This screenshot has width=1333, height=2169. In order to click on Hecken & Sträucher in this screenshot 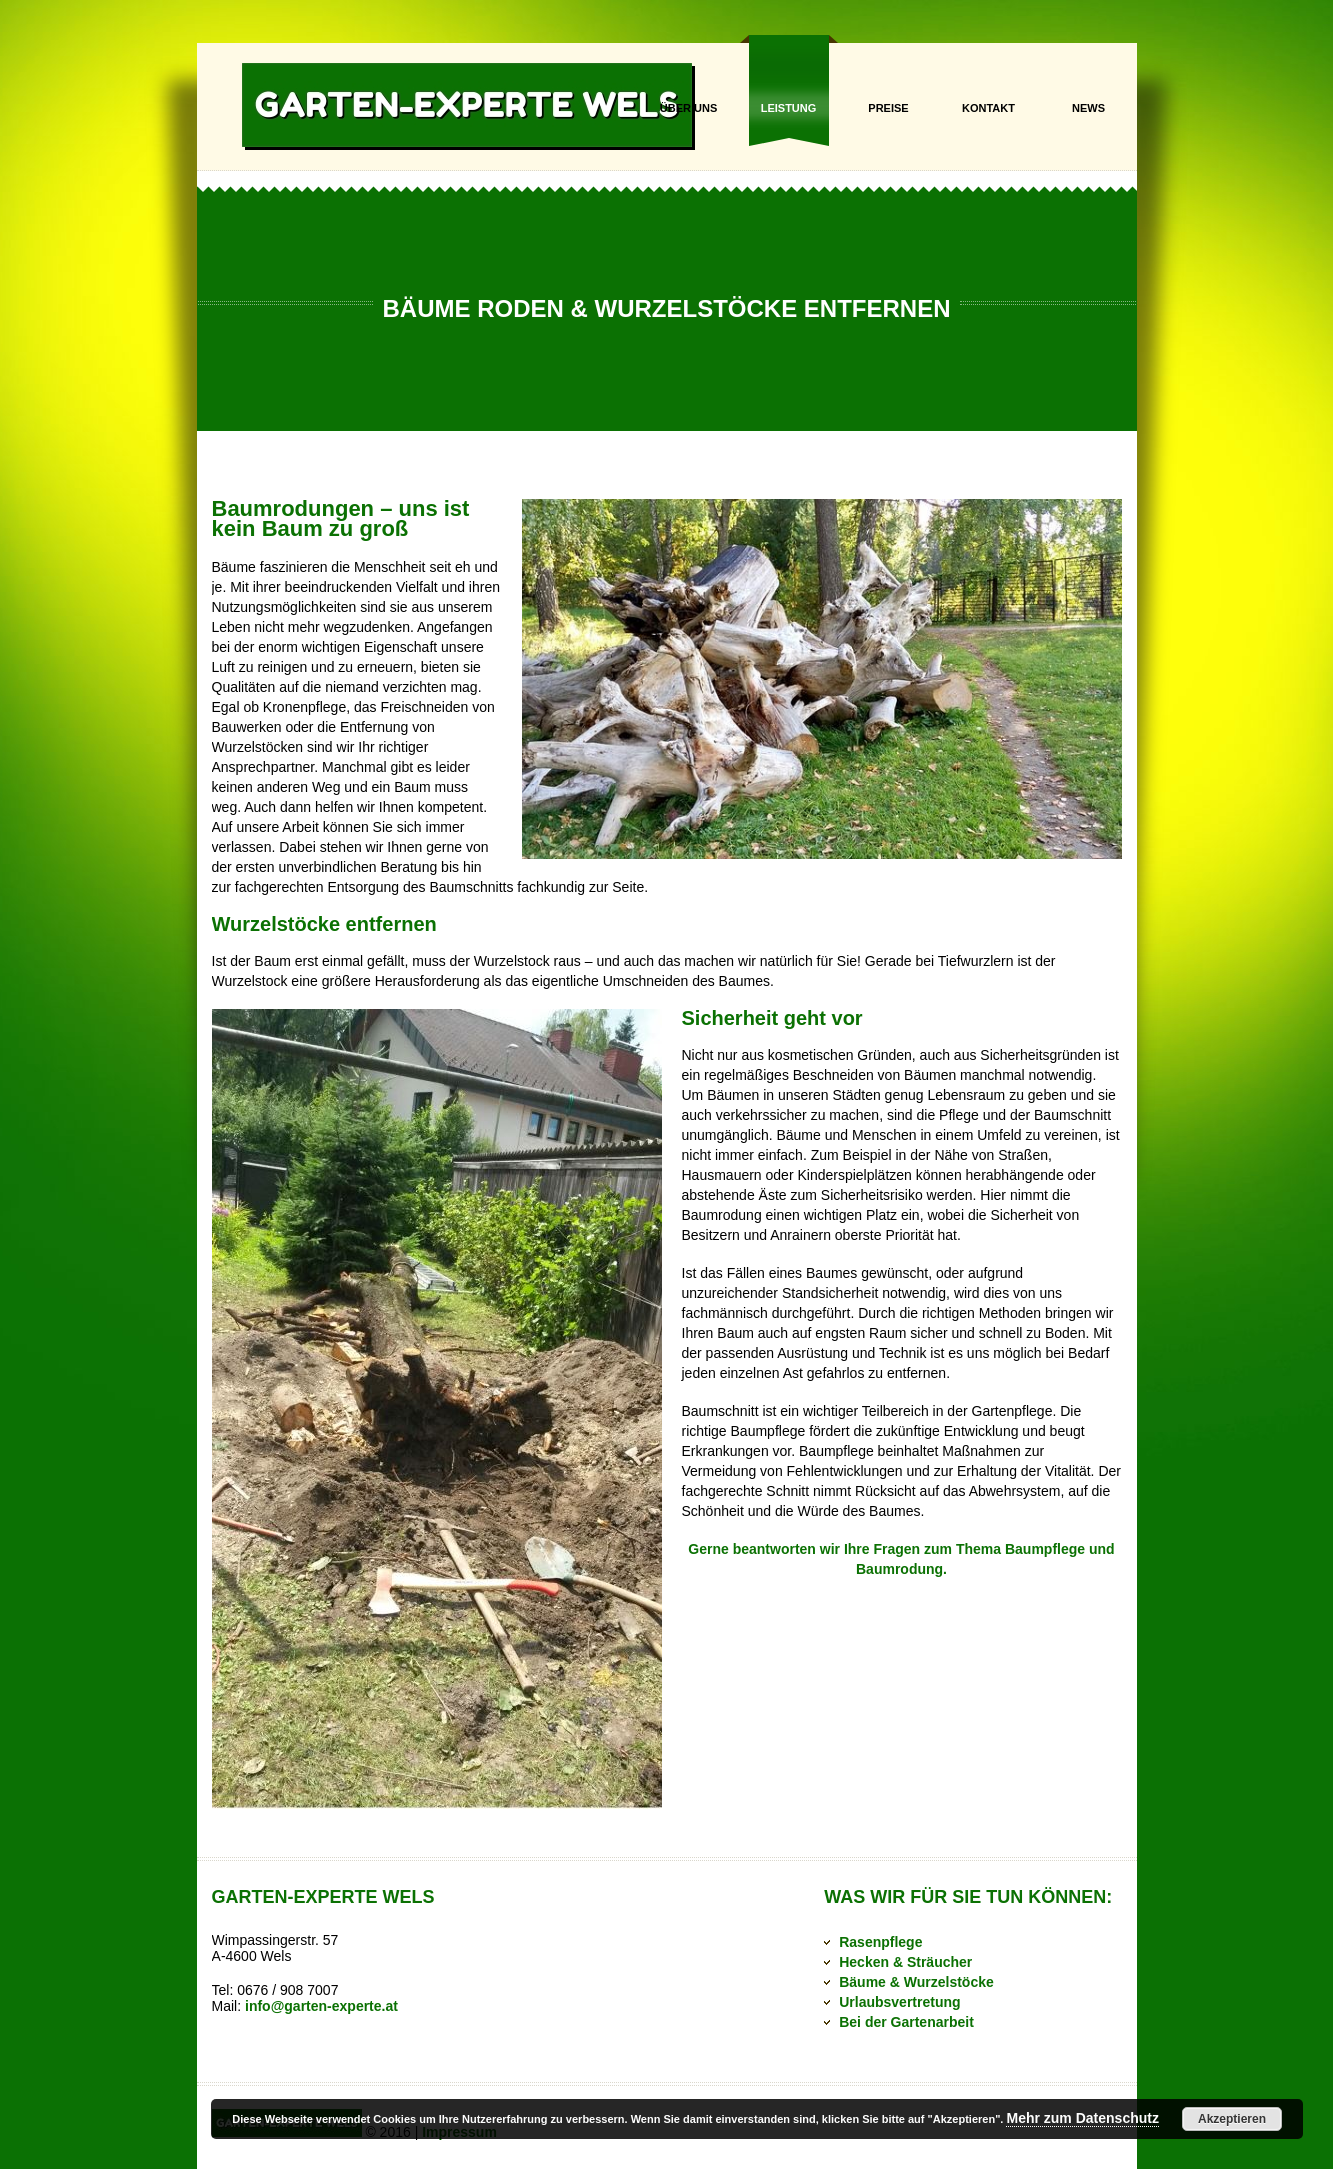, I will do `click(905, 1962)`.